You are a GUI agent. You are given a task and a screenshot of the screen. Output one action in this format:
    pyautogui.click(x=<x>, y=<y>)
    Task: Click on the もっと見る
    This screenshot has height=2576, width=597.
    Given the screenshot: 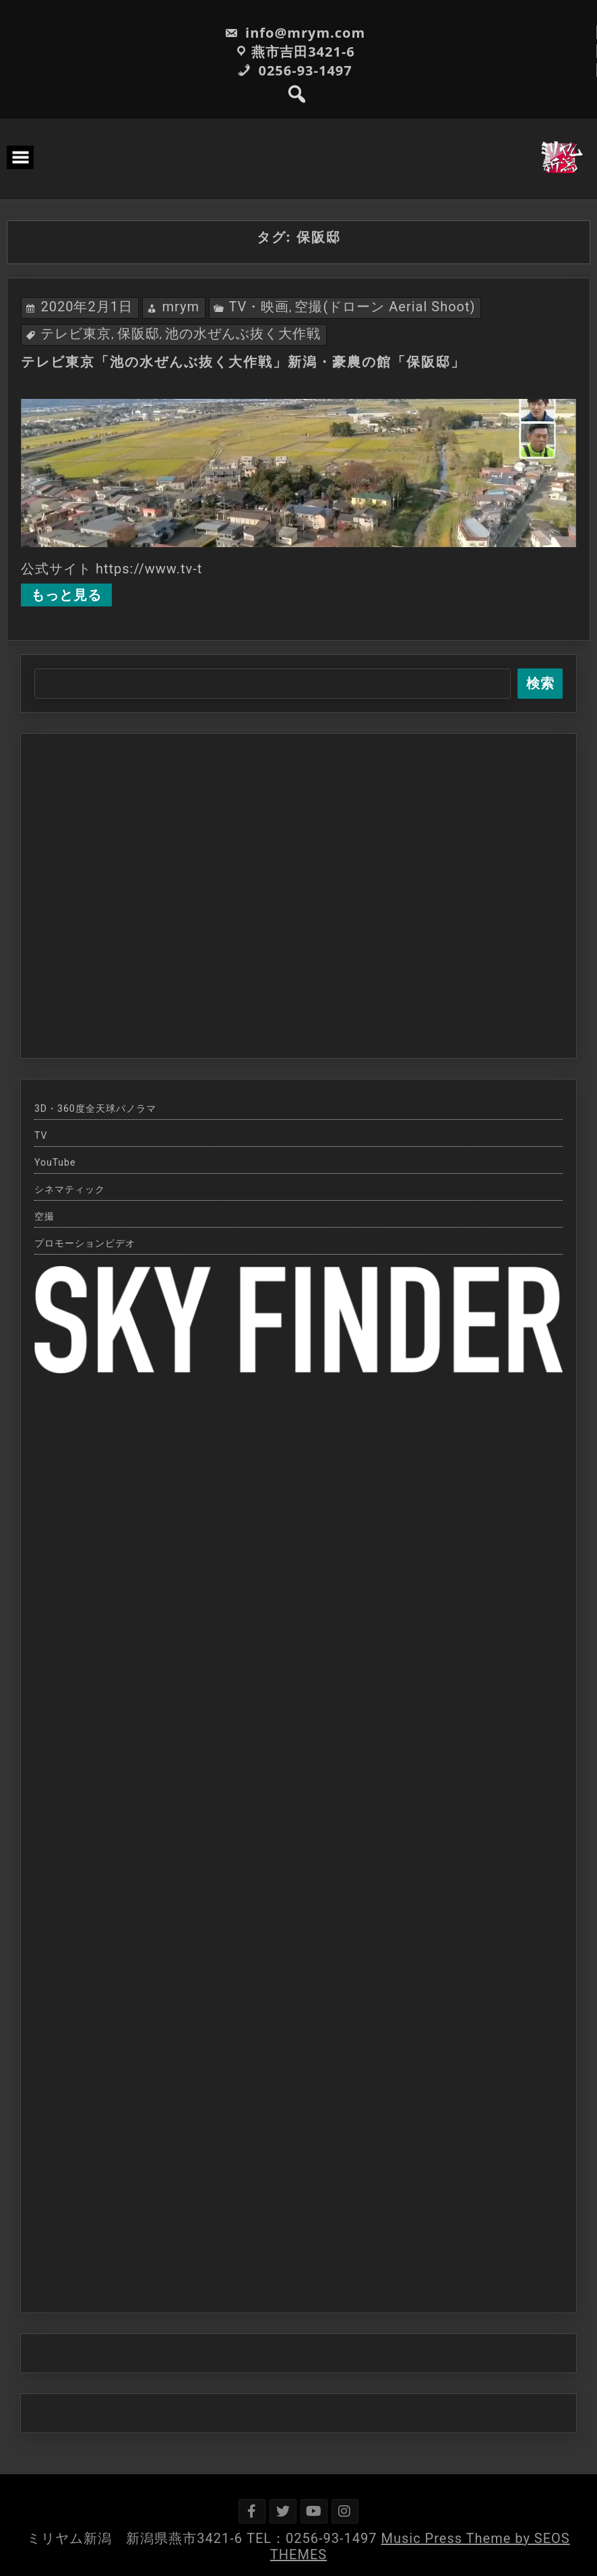 What is the action you would take?
    pyautogui.click(x=66, y=595)
    